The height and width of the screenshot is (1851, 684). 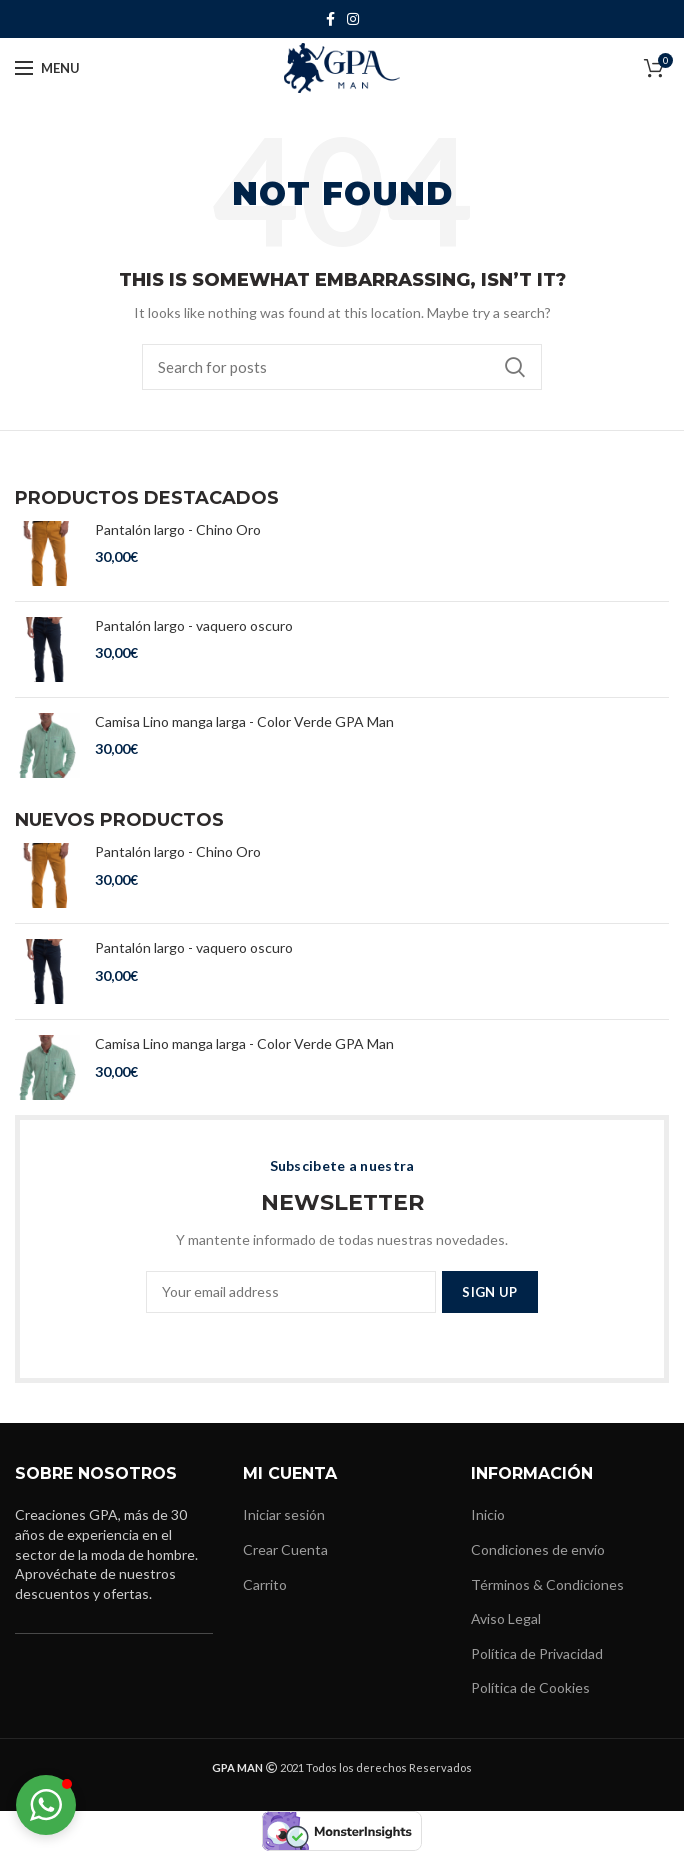 I want to click on Crear Cuenta, so click(x=285, y=1549).